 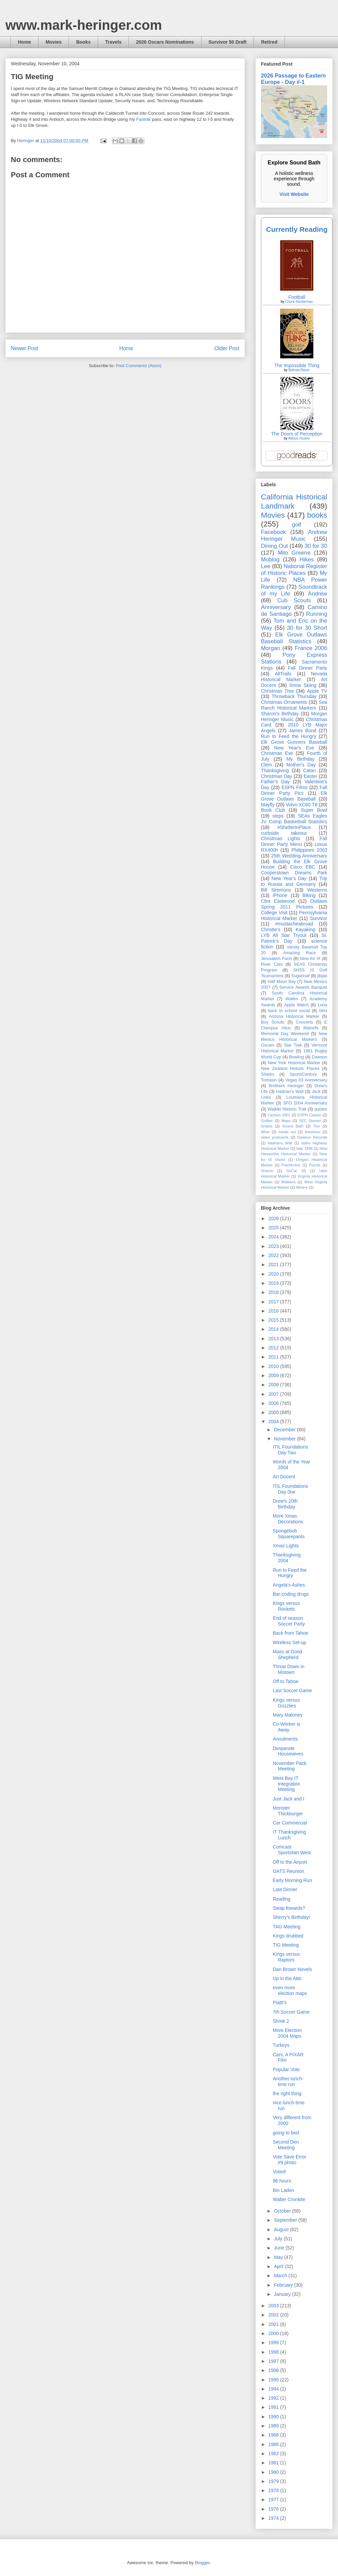 What do you see at coordinates (276, 607) in the screenshot?
I see `Anniversary` at bounding box center [276, 607].